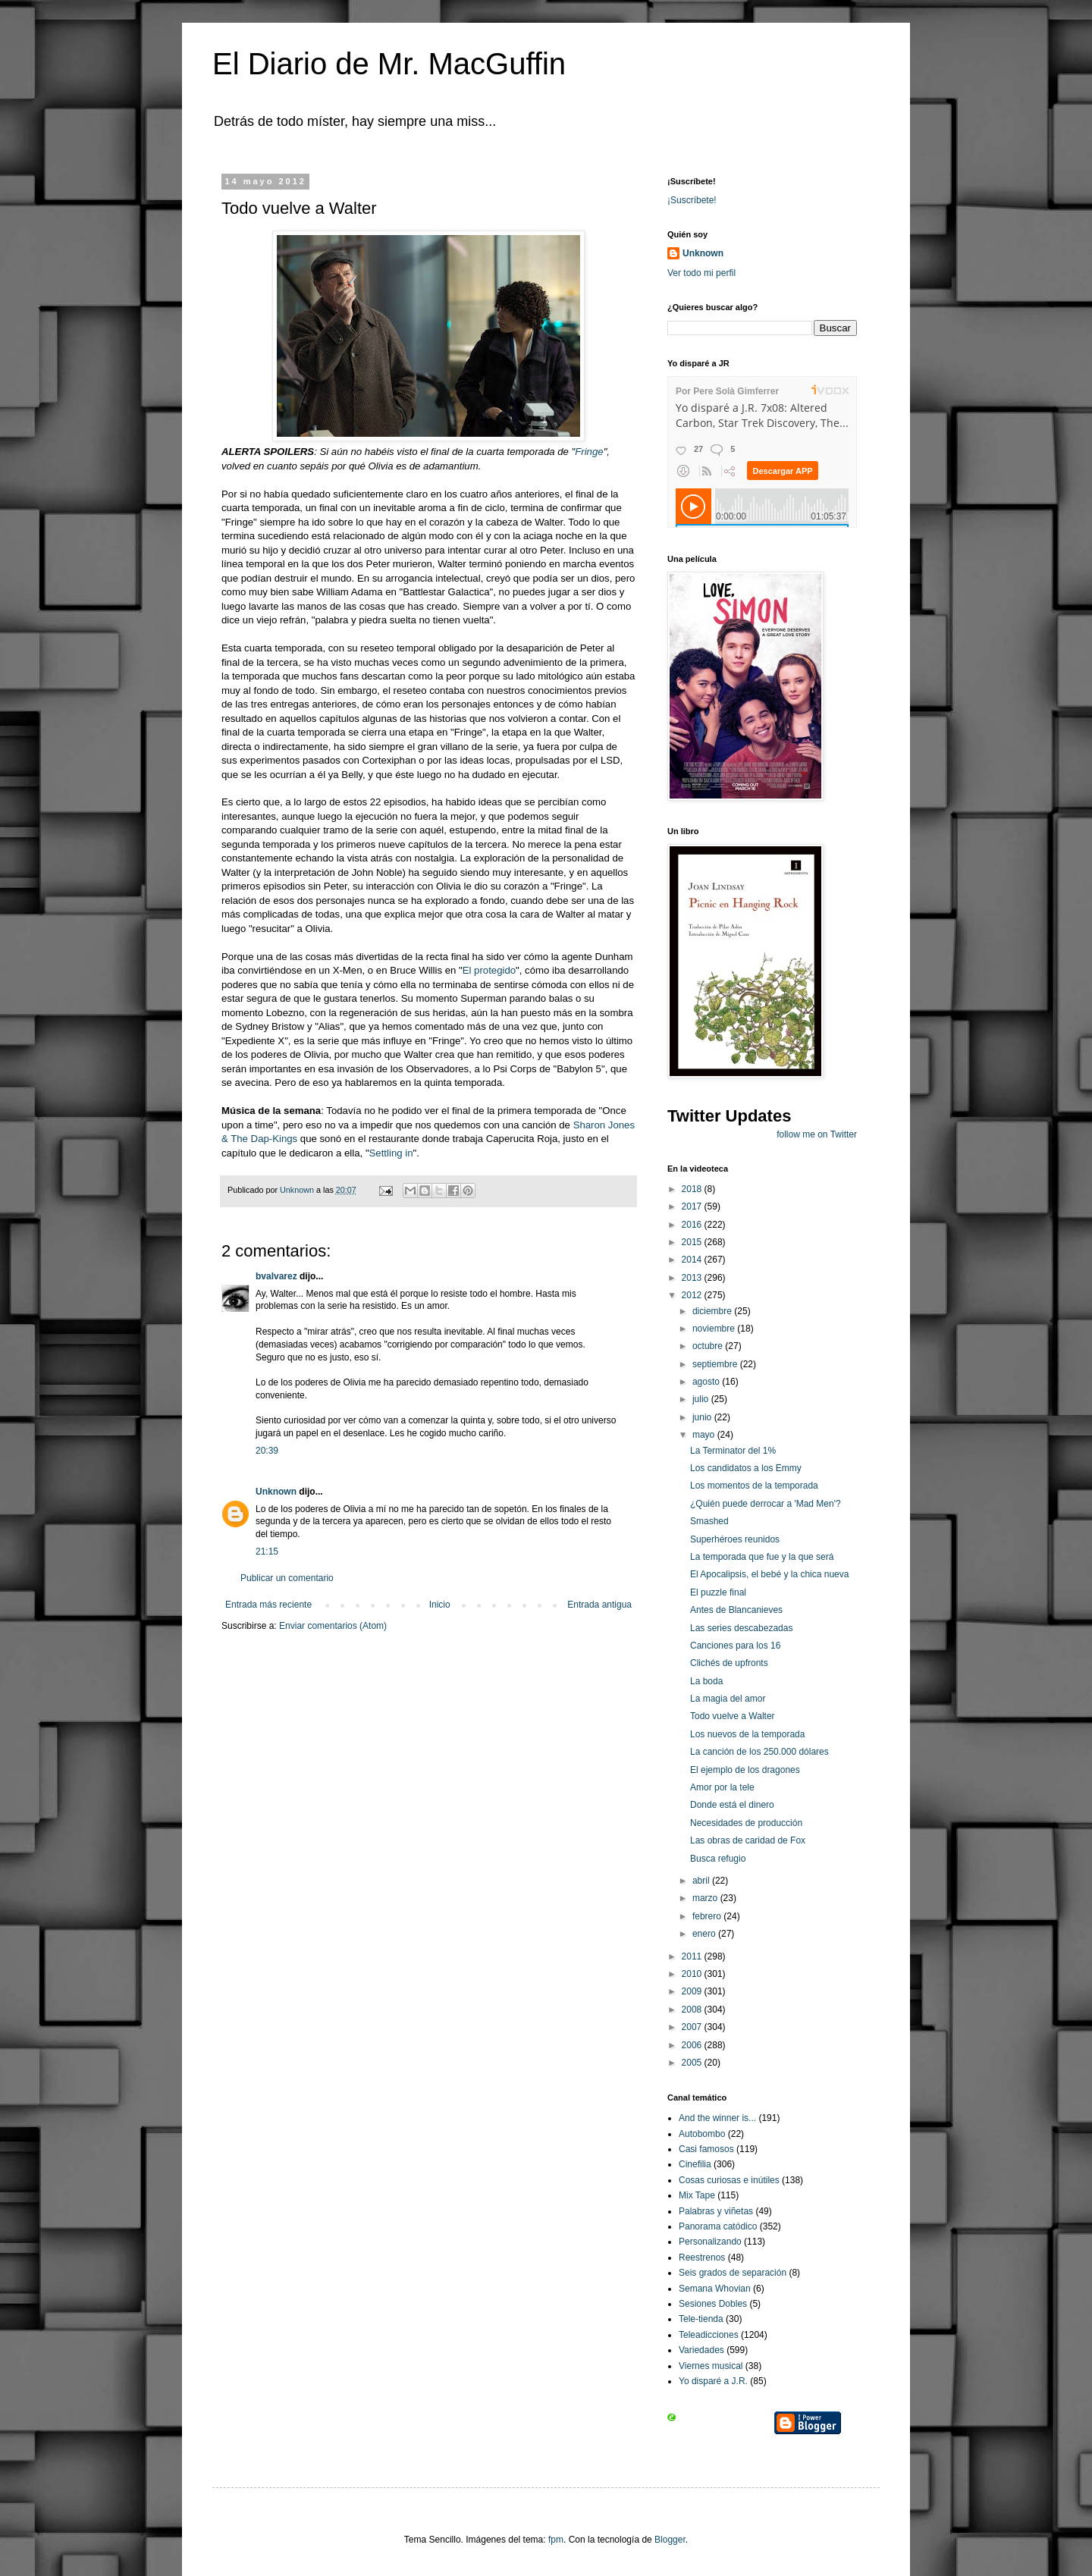  Describe the element at coordinates (713, 2381) in the screenshot. I see `Yo disparé a J.R.` at that location.